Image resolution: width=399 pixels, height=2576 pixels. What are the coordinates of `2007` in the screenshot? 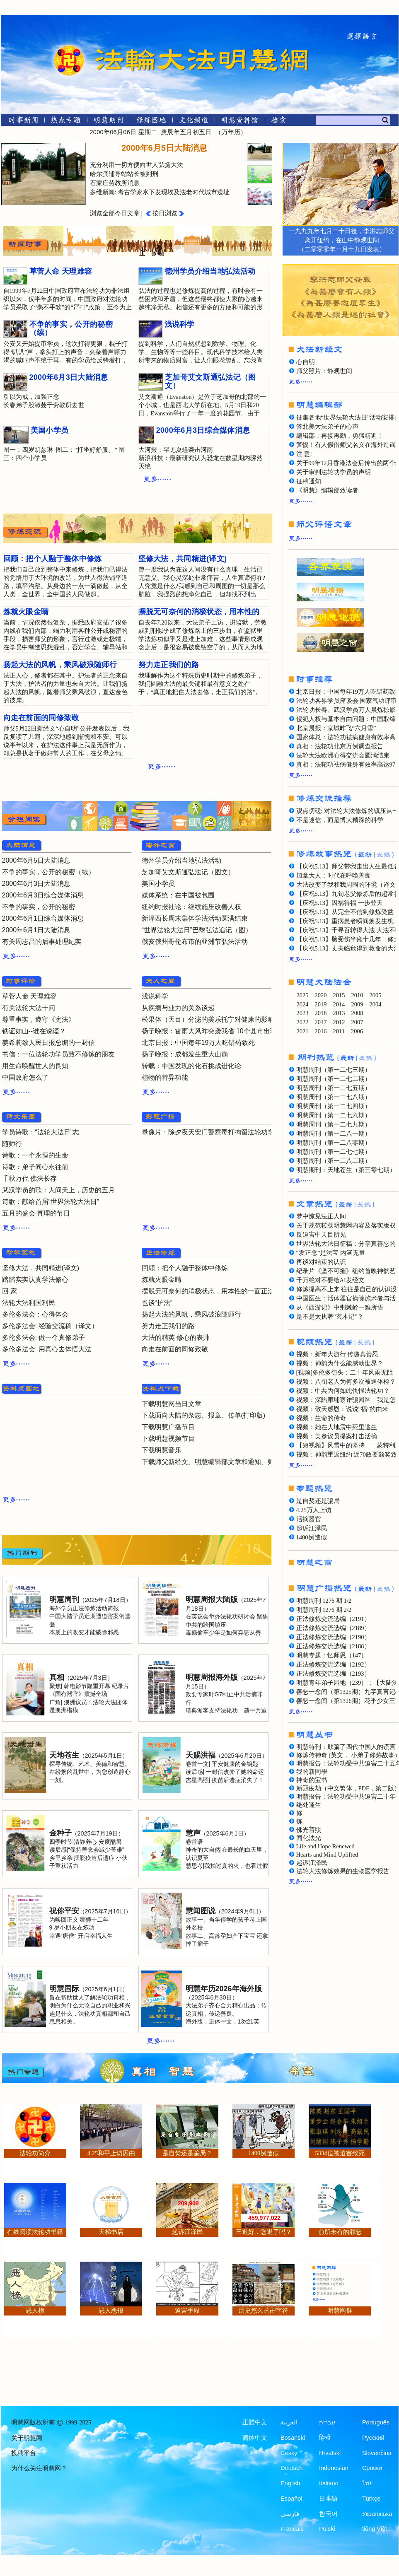 It's located at (357, 1022).